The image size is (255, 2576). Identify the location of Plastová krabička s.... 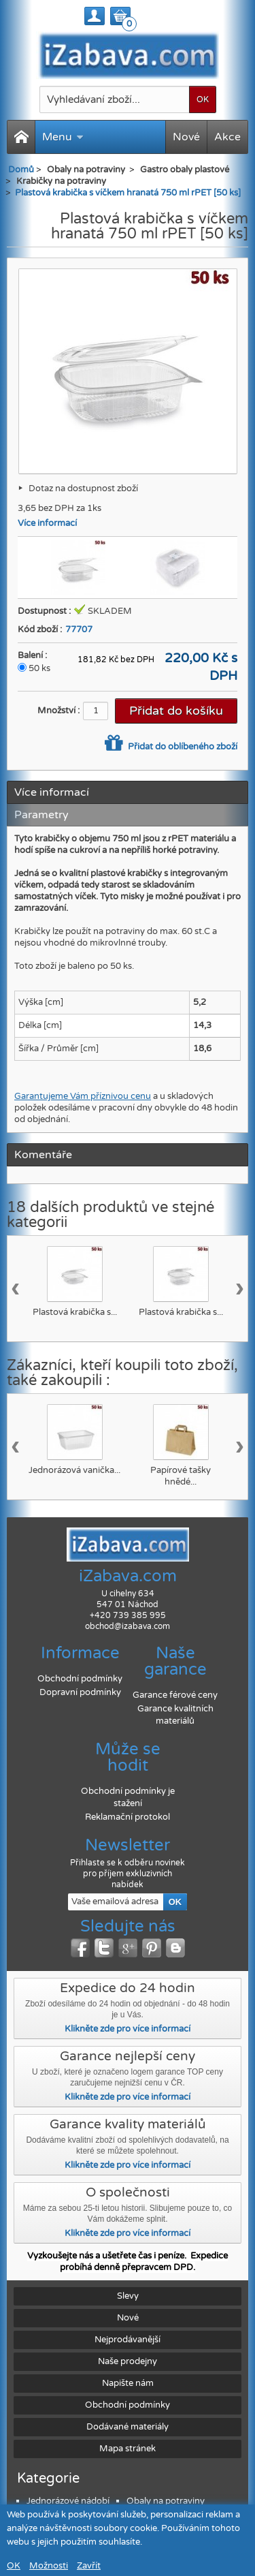
(75, 1312).